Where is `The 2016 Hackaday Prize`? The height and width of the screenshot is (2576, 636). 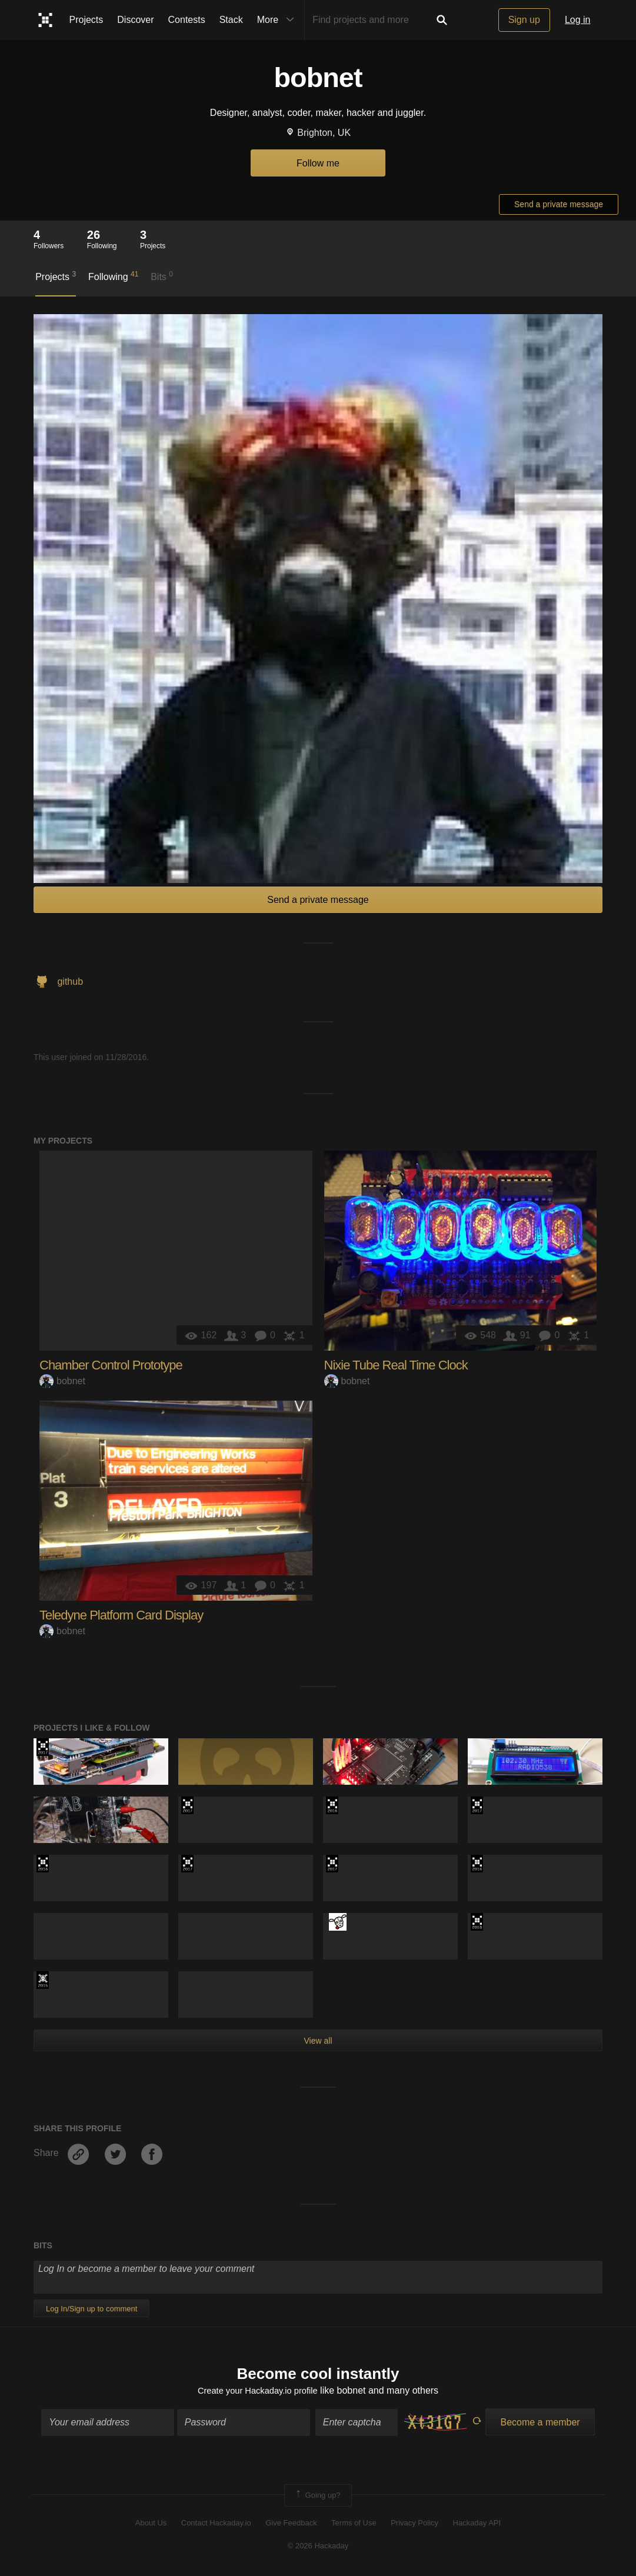 The 2016 Hackaday Prize is located at coordinates (332, 1805).